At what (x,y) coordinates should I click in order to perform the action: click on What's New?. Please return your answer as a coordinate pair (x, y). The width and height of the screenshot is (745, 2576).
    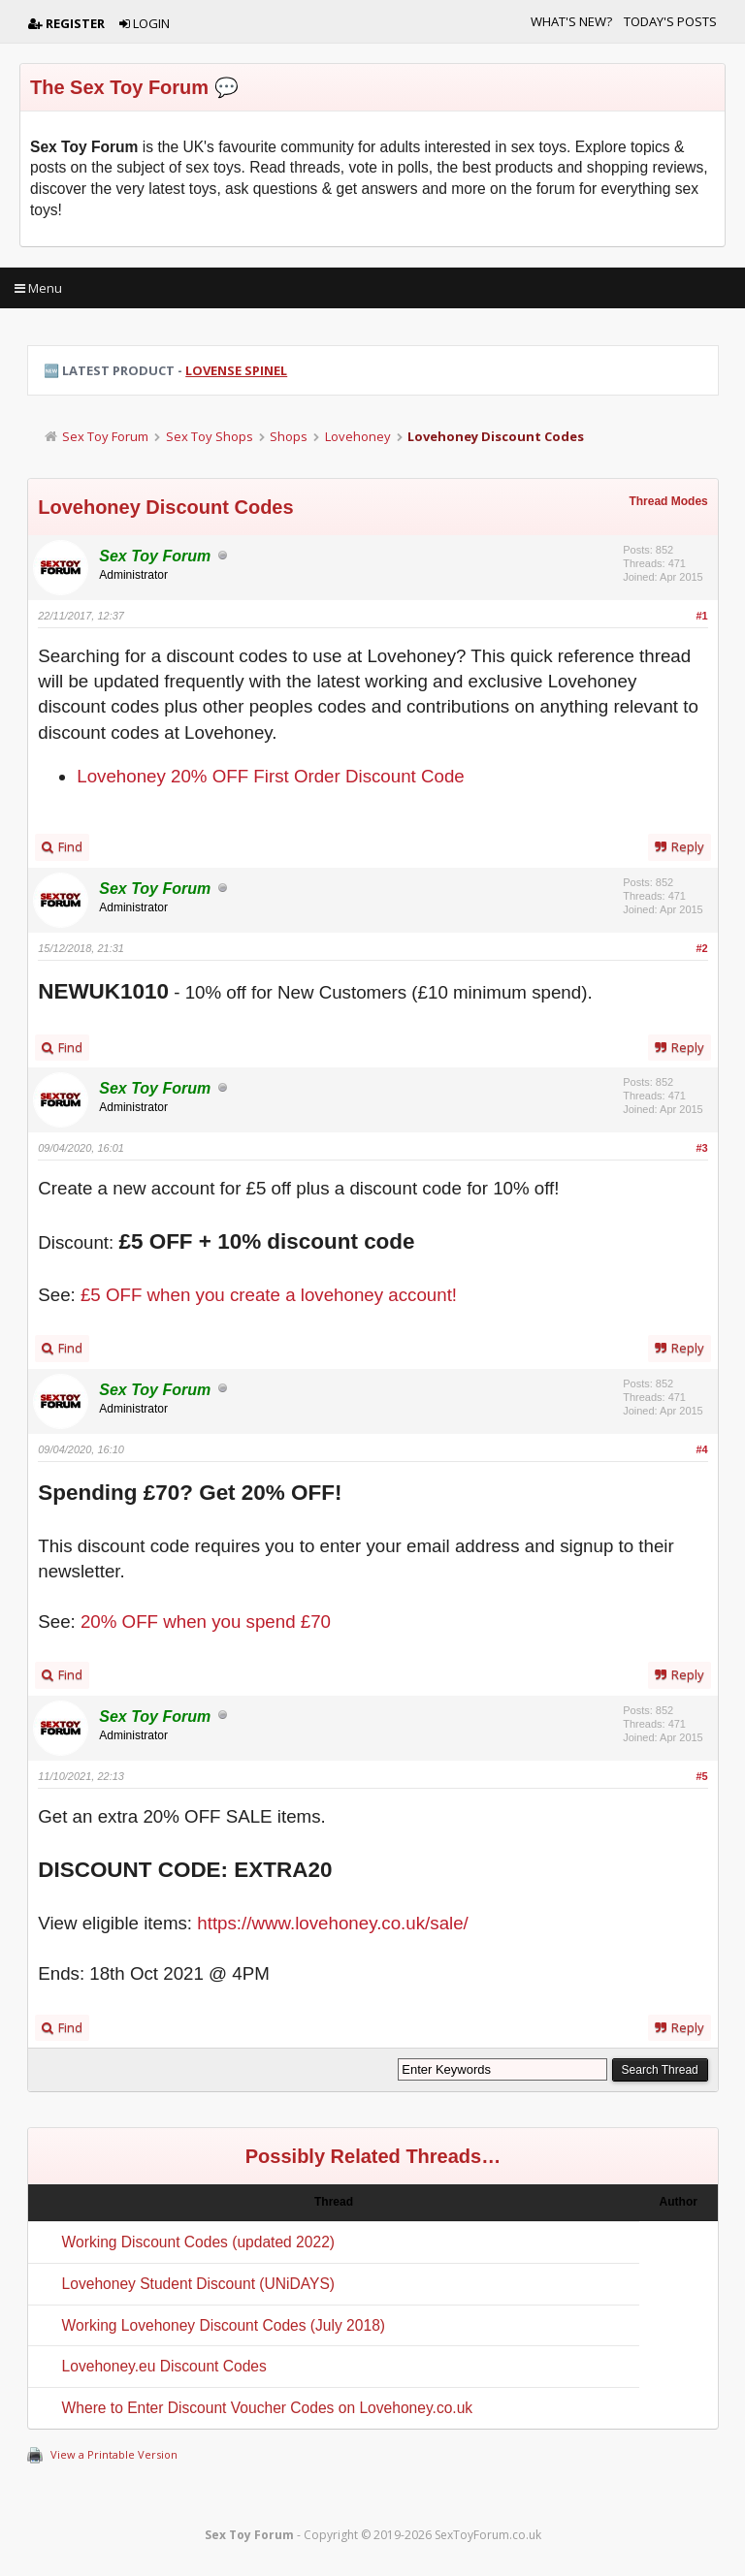
    Looking at the image, I should click on (571, 21).